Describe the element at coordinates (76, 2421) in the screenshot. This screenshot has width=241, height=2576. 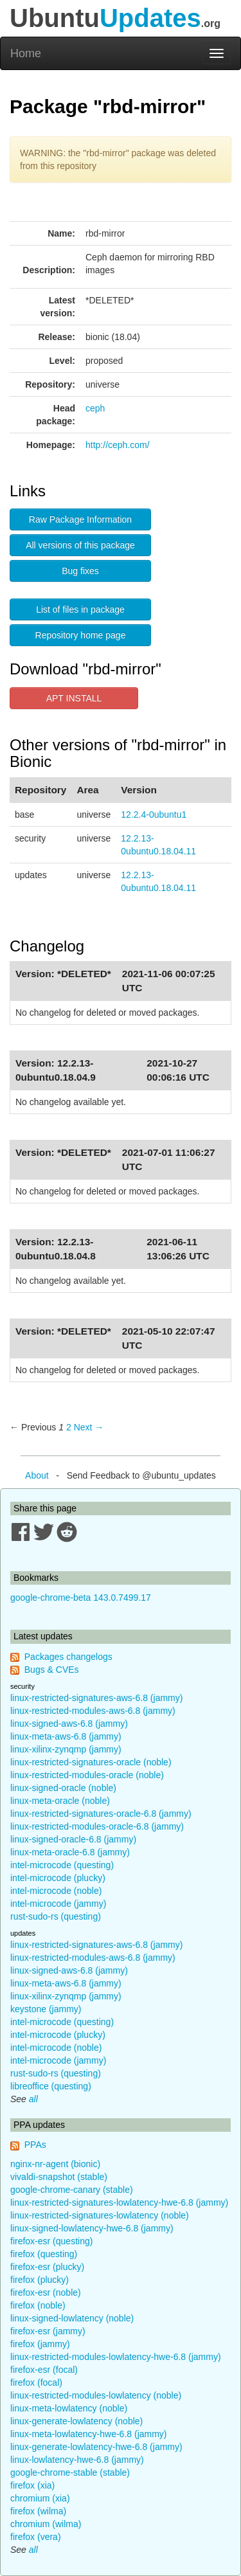
I see `linux-generate-lowlatency (noble)` at that location.